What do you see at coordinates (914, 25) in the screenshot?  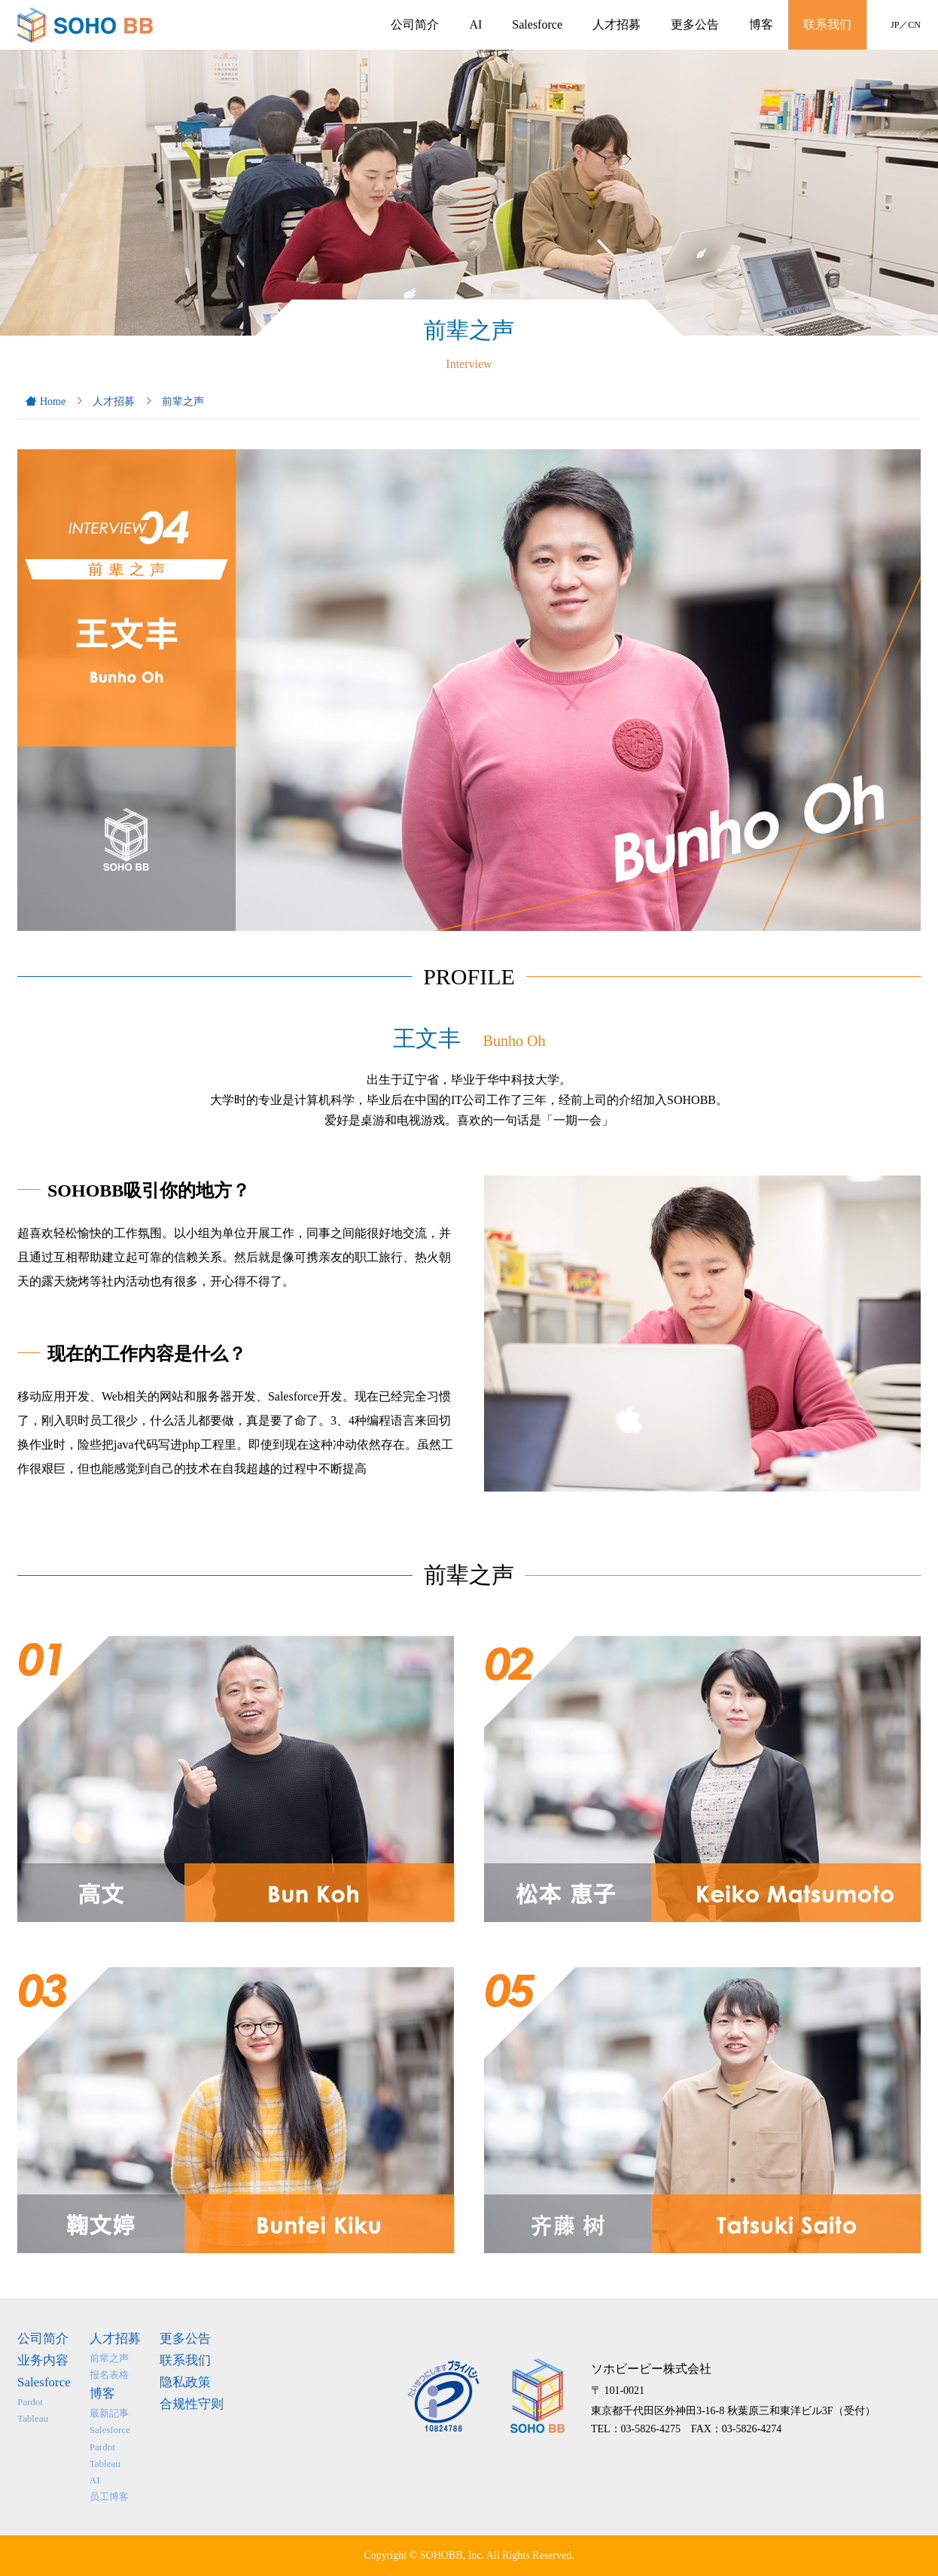 I see `CN` at bounding box center [914, 25].